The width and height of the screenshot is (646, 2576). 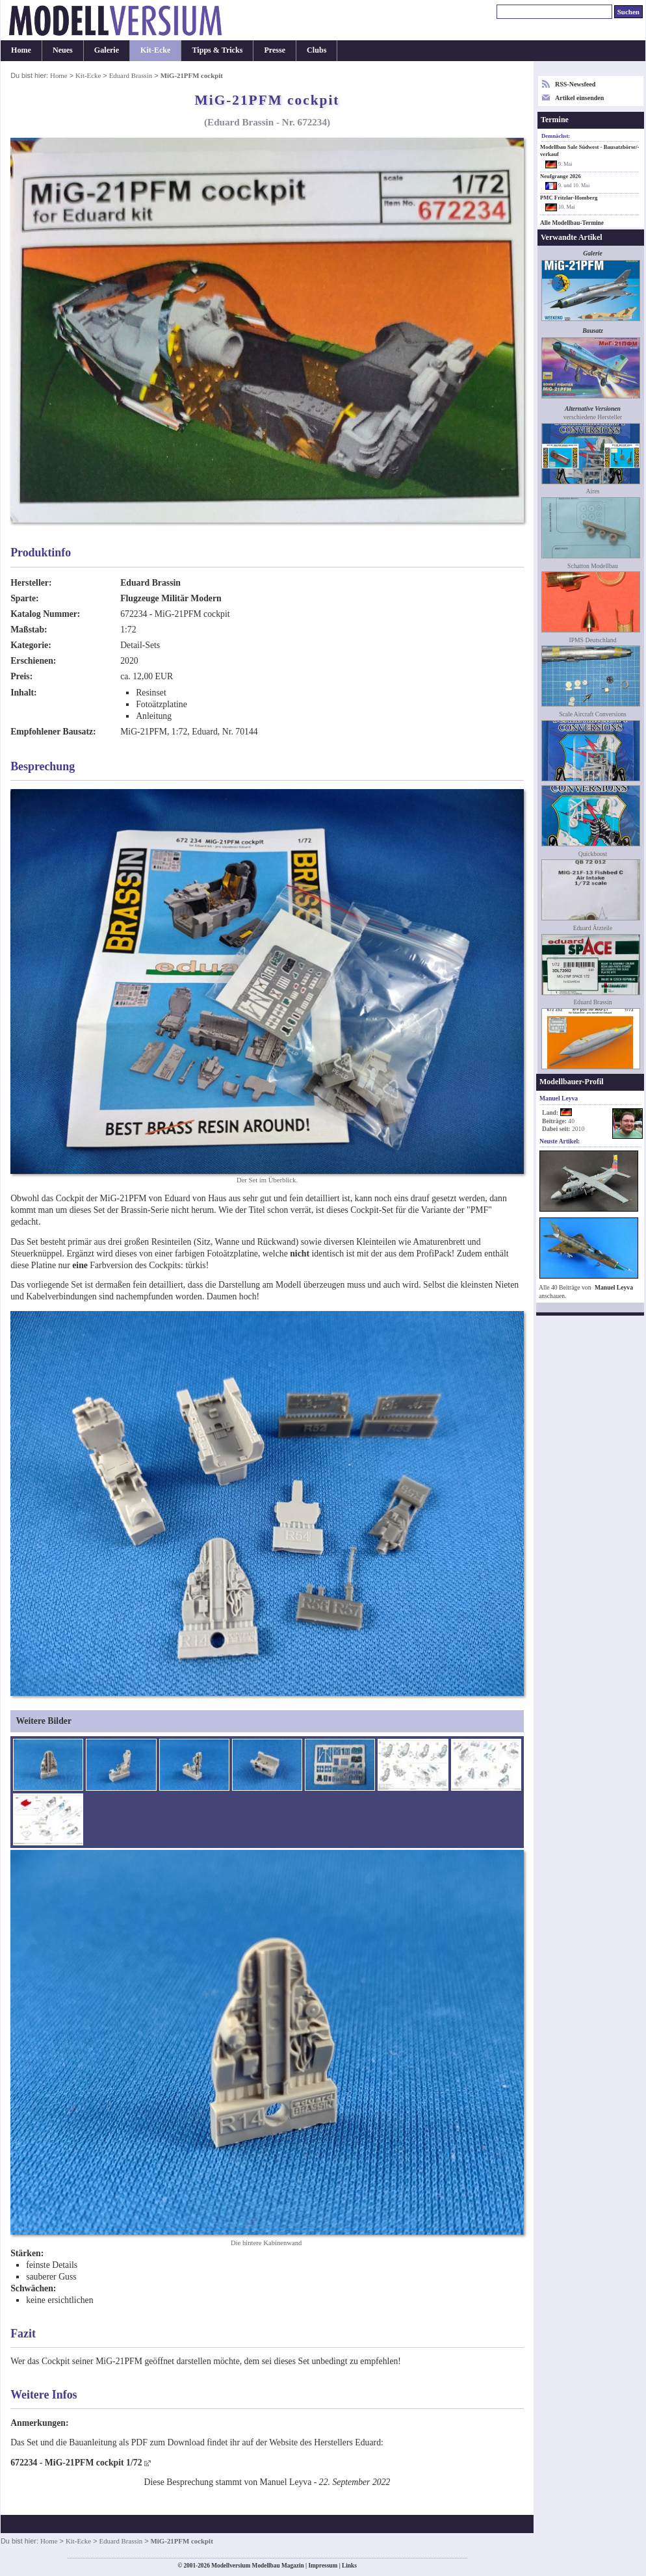 I want to click on Eduard Brassin, so click(x=131, y=75).